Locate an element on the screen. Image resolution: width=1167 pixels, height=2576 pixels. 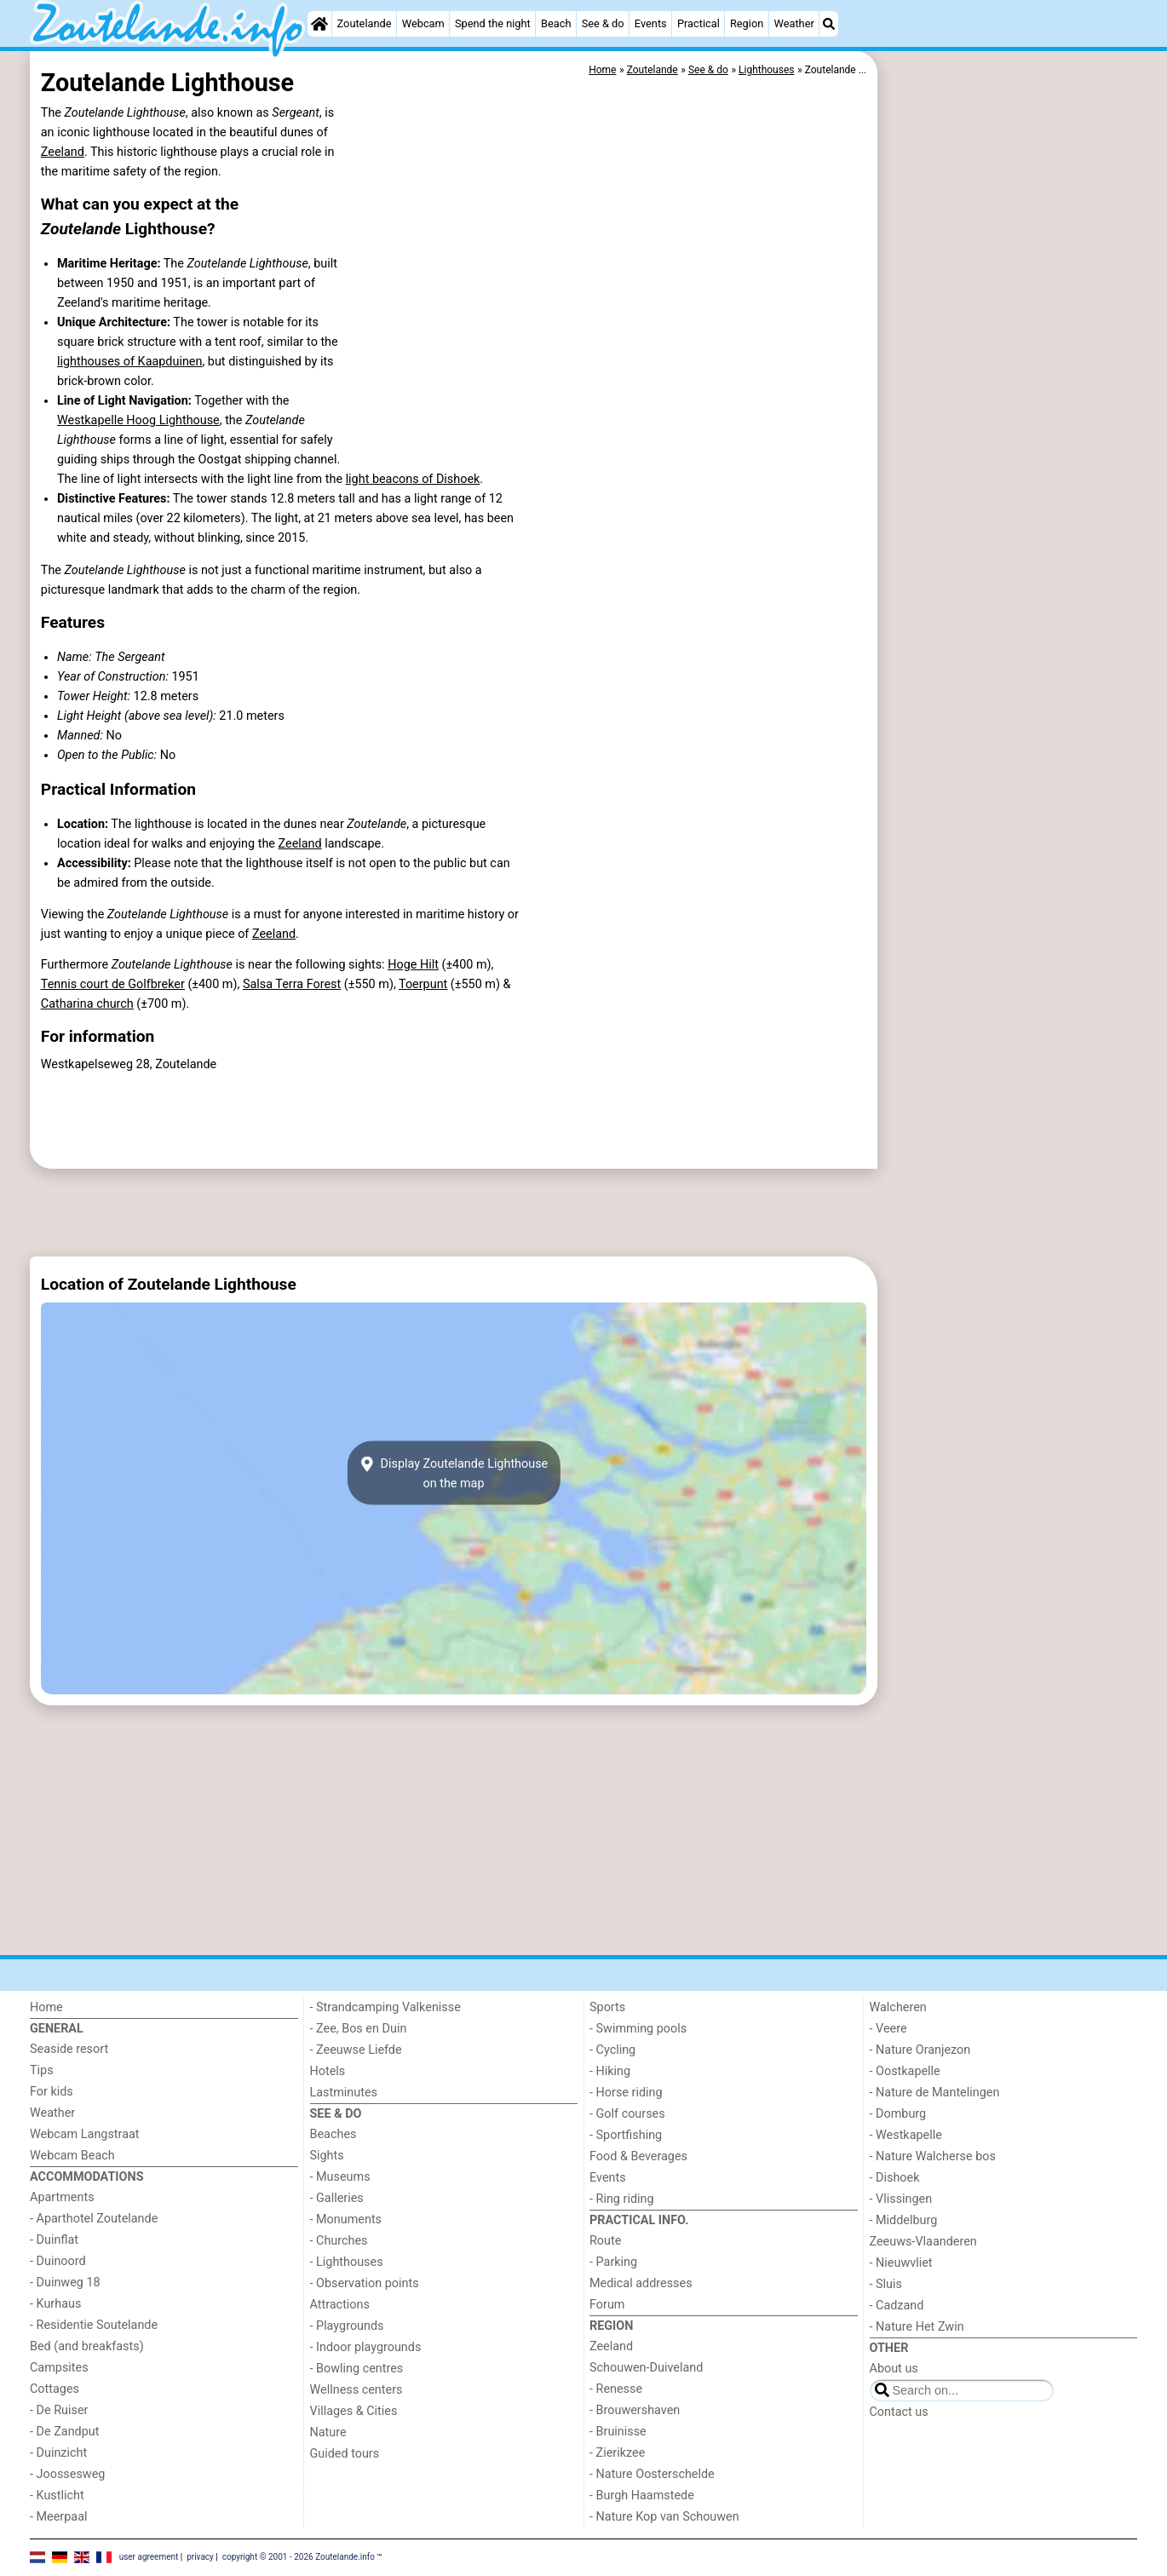
- Hiking is located at coordinates (609, 2071).